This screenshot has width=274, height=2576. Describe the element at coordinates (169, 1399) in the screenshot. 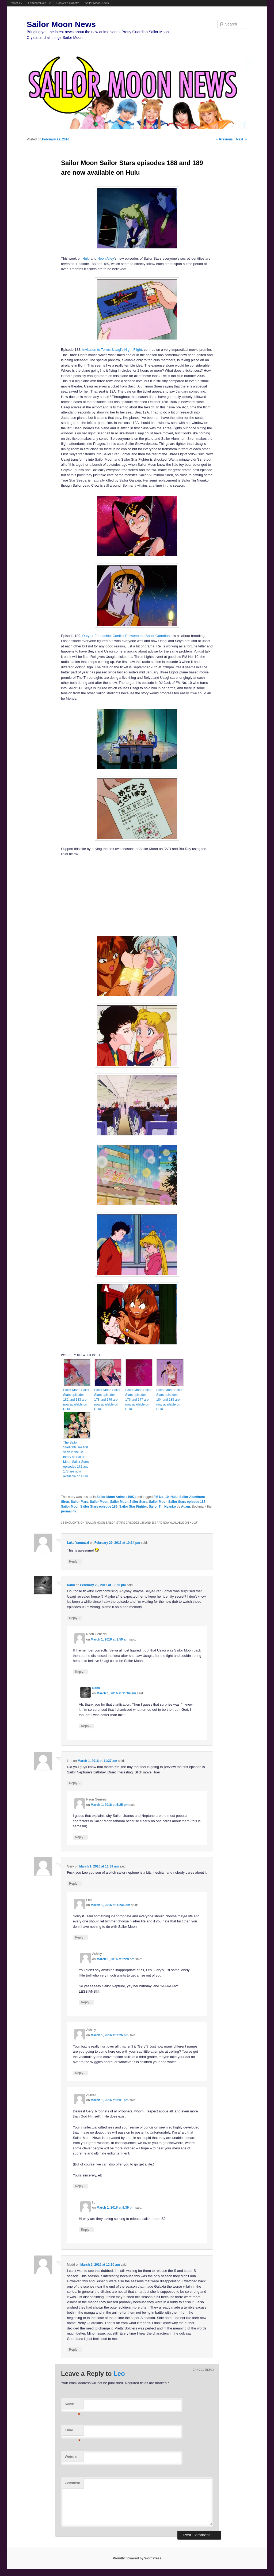

I see `Sailor Moon Sailor Stars episodes 184 and 185 are now available on Hulu` at that location.